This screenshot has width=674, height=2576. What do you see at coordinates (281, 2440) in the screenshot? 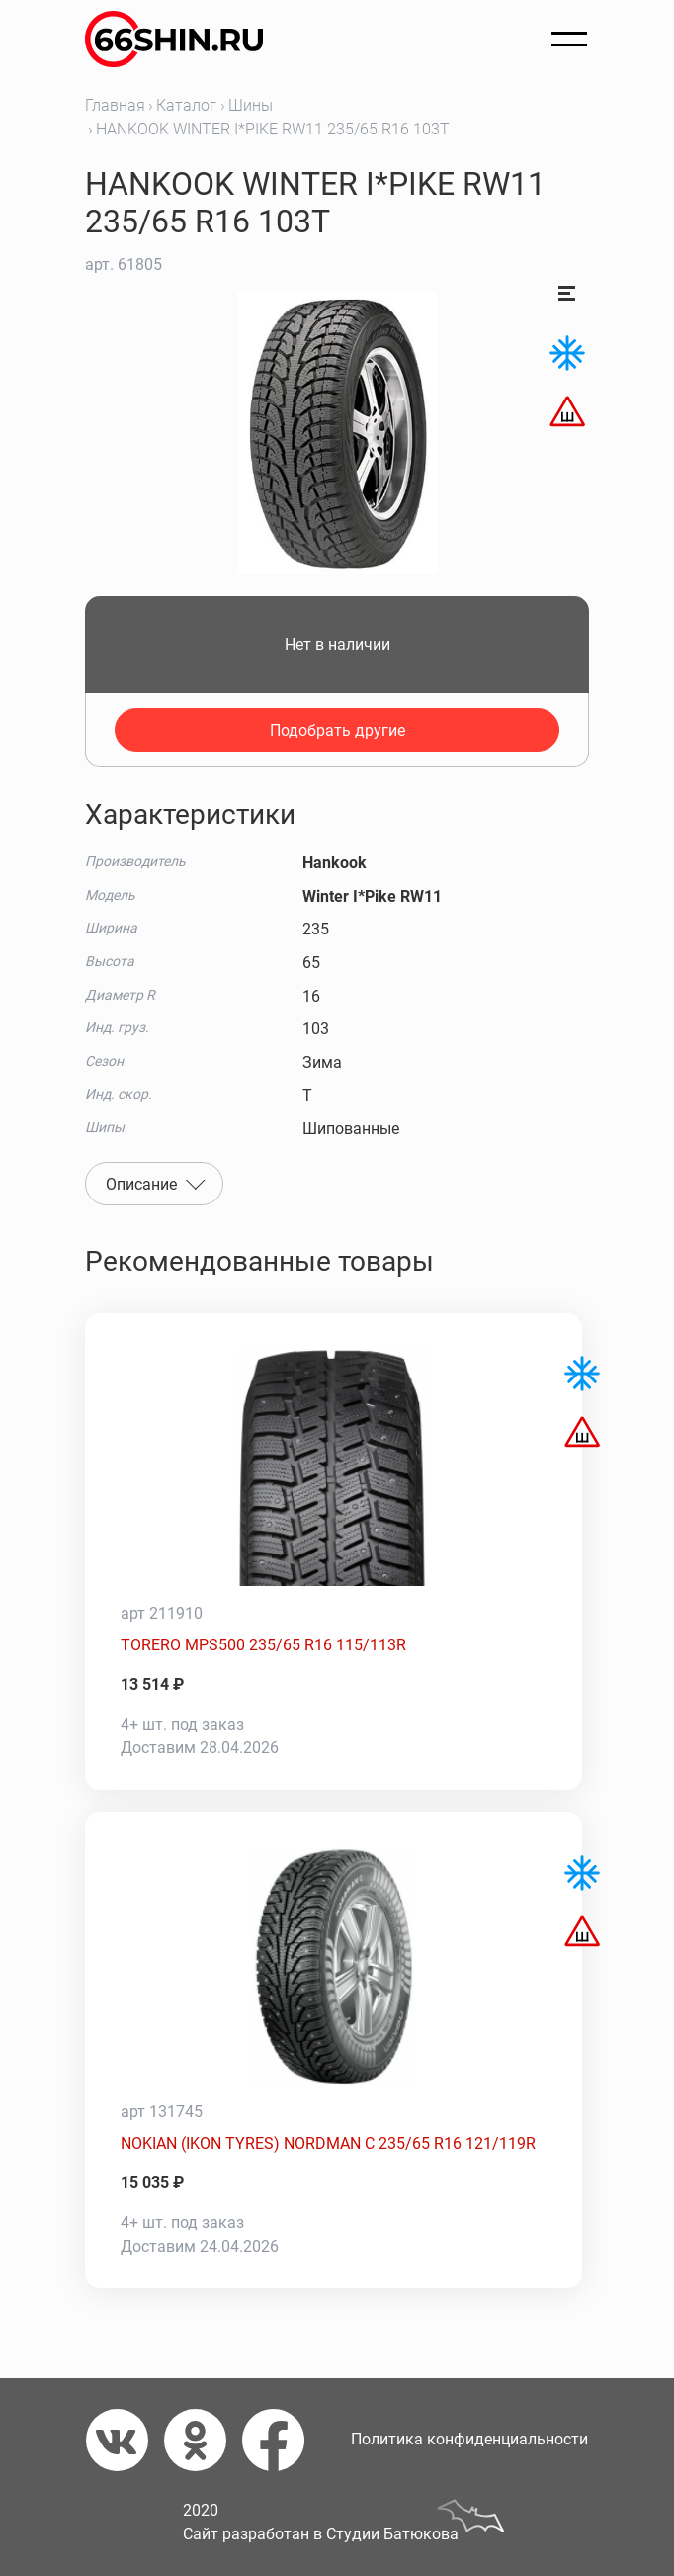
I see `[Фейсбук]` at bounding box center [281, 2440].